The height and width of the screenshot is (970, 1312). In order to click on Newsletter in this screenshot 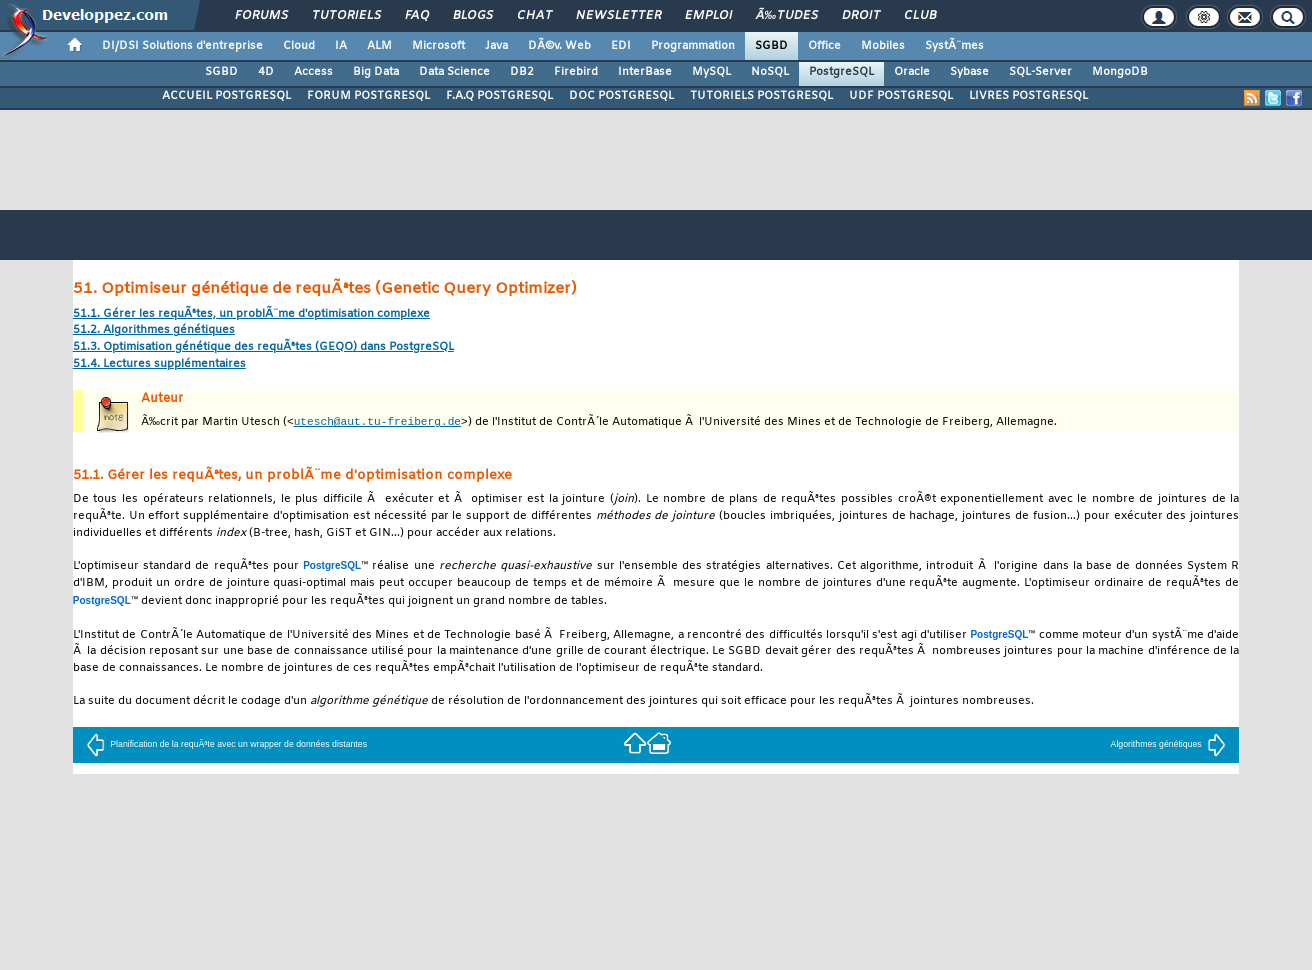, I will do `click(618, 16)`.